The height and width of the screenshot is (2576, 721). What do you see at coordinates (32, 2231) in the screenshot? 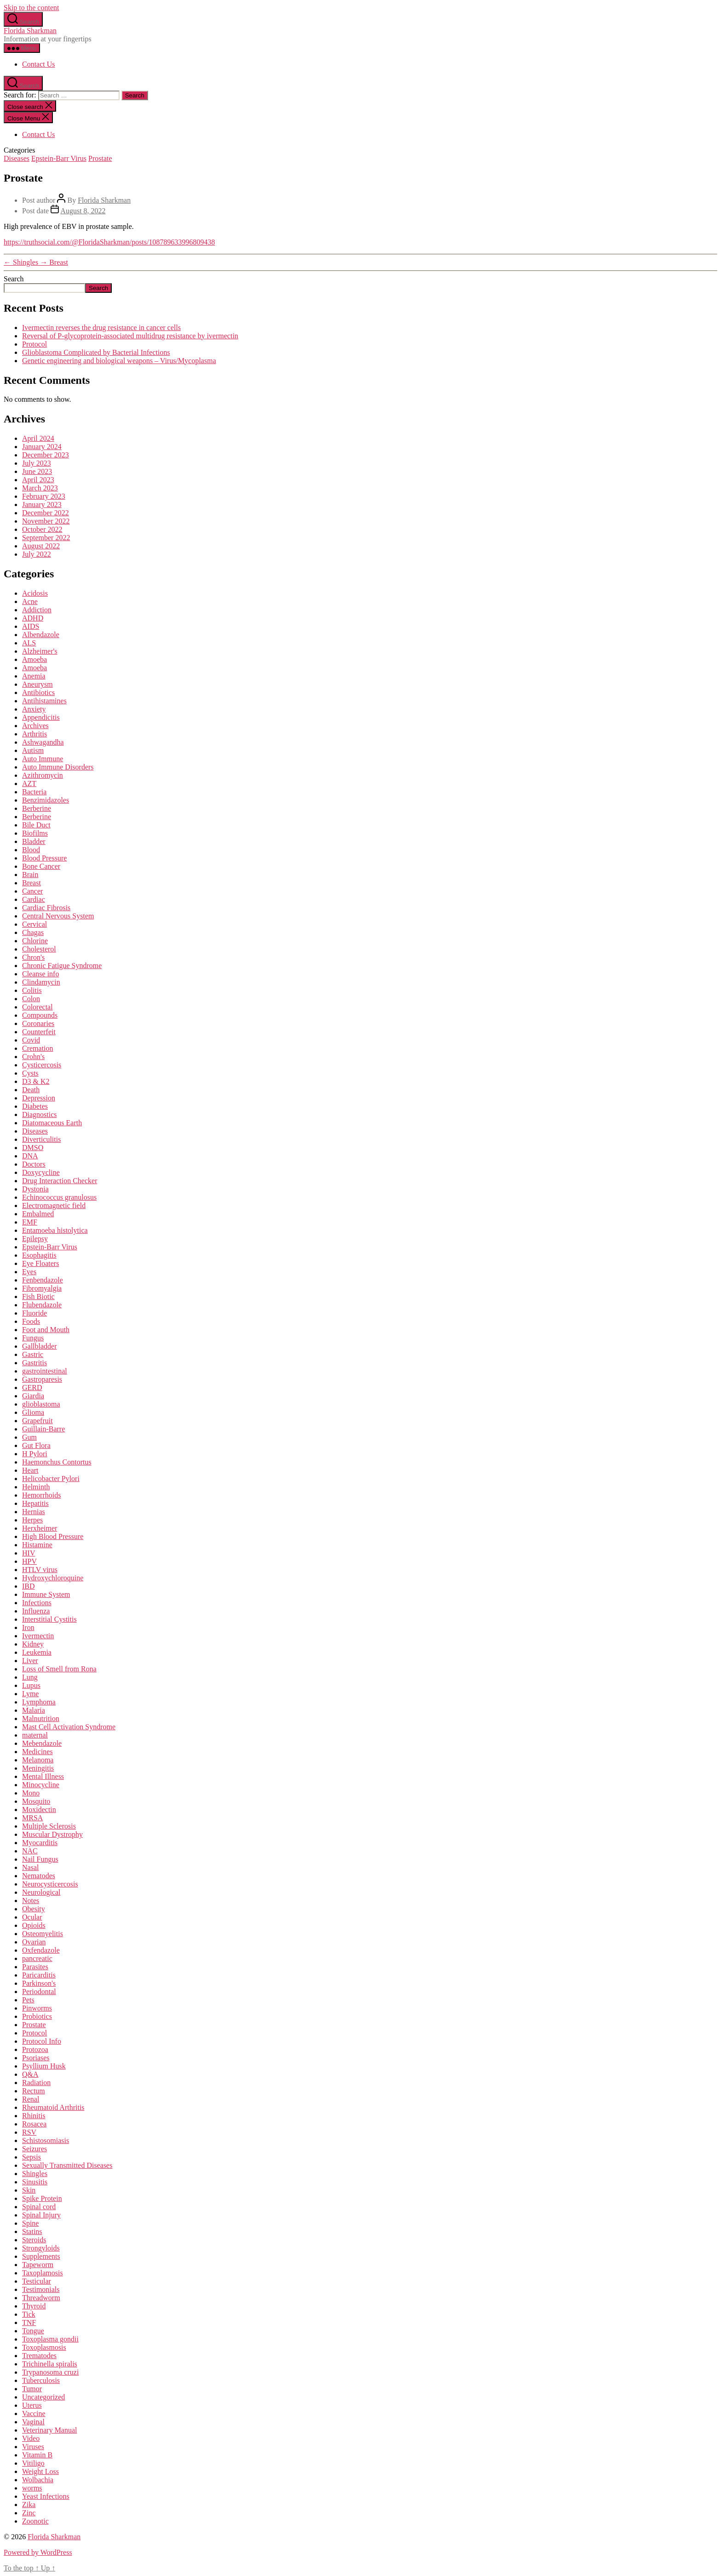
I see `Statins` at bounding box center [32, 2231].